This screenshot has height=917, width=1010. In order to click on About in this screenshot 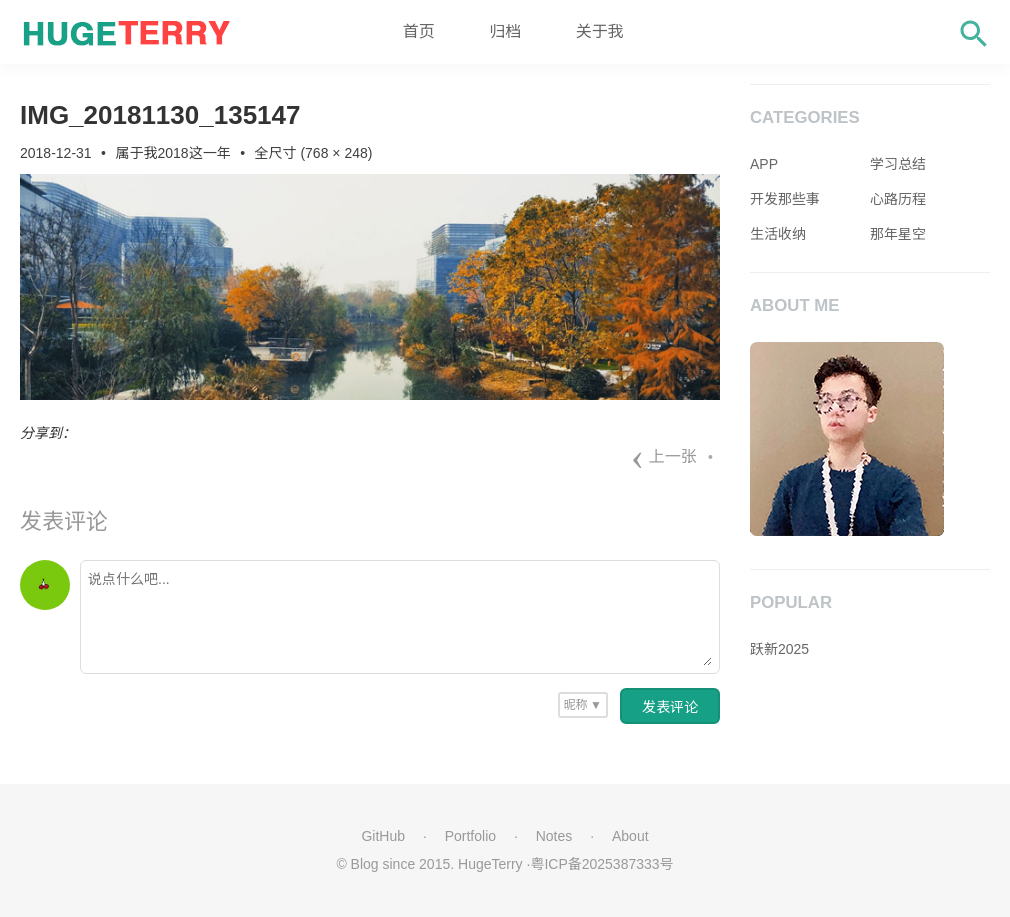, I will do `click(630, 836)`.